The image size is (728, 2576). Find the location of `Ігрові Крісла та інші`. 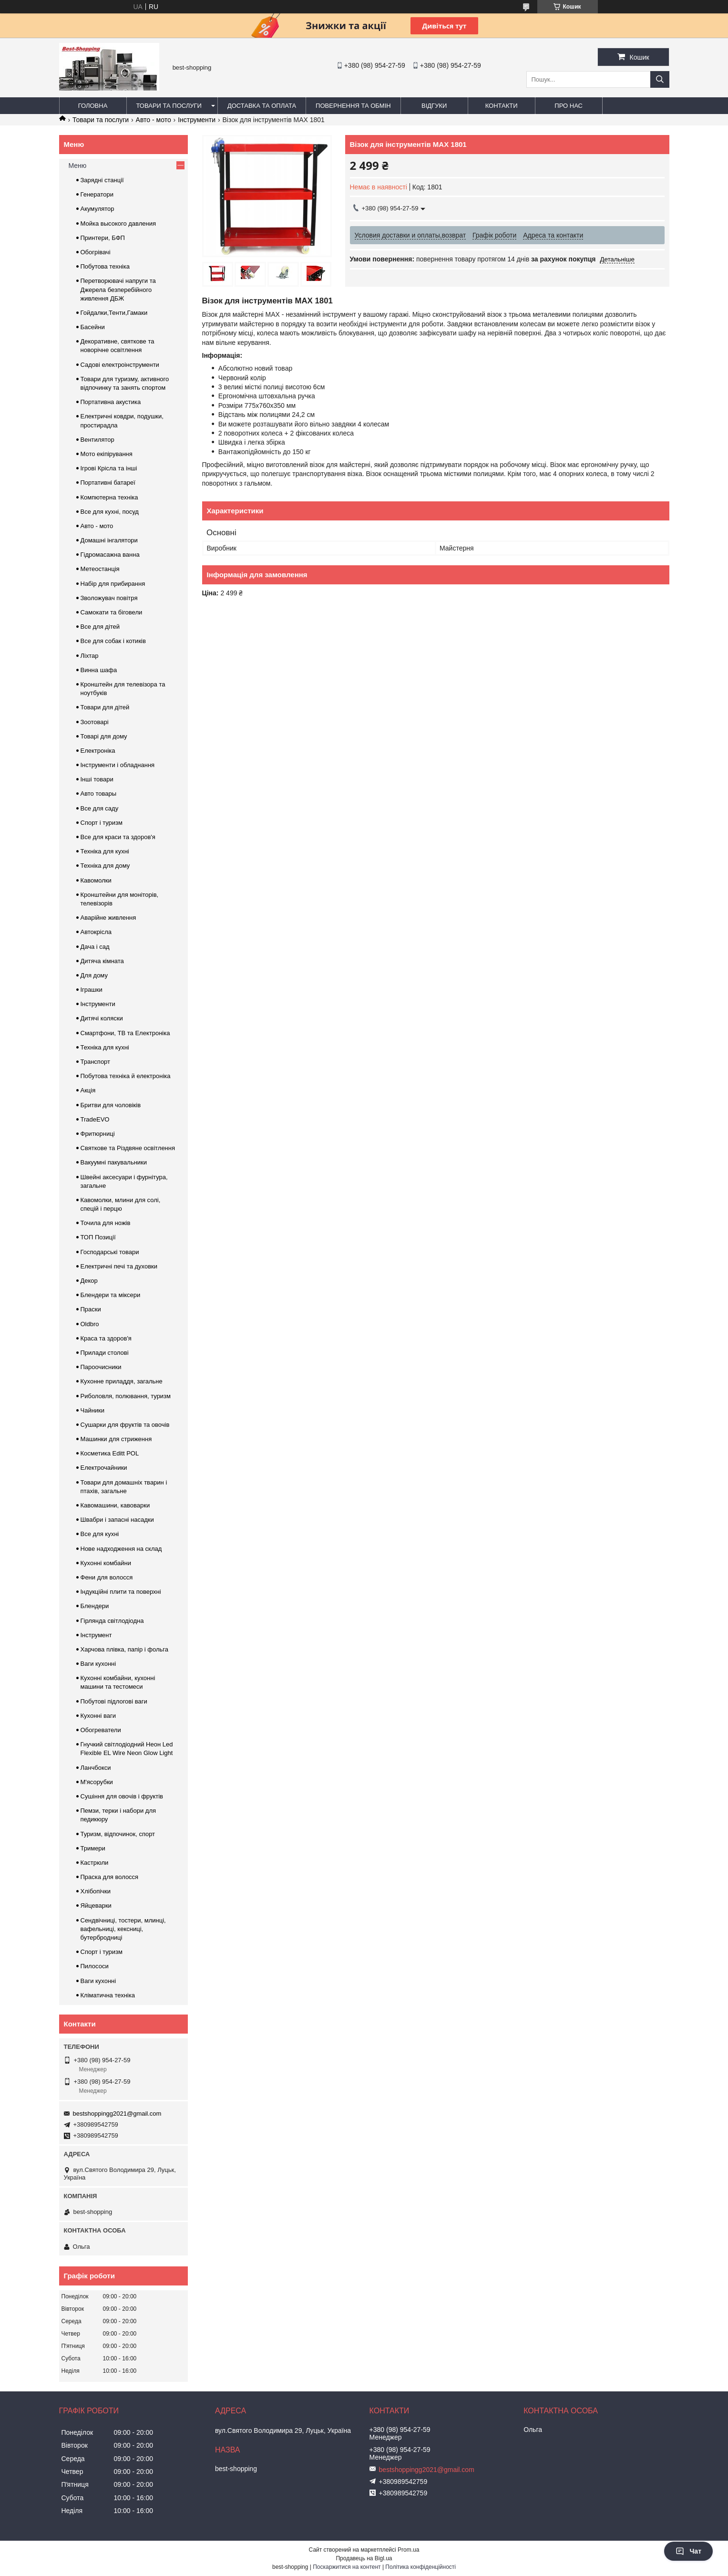

Ігрові Крісла та інші is located at coordinates (109, 468).